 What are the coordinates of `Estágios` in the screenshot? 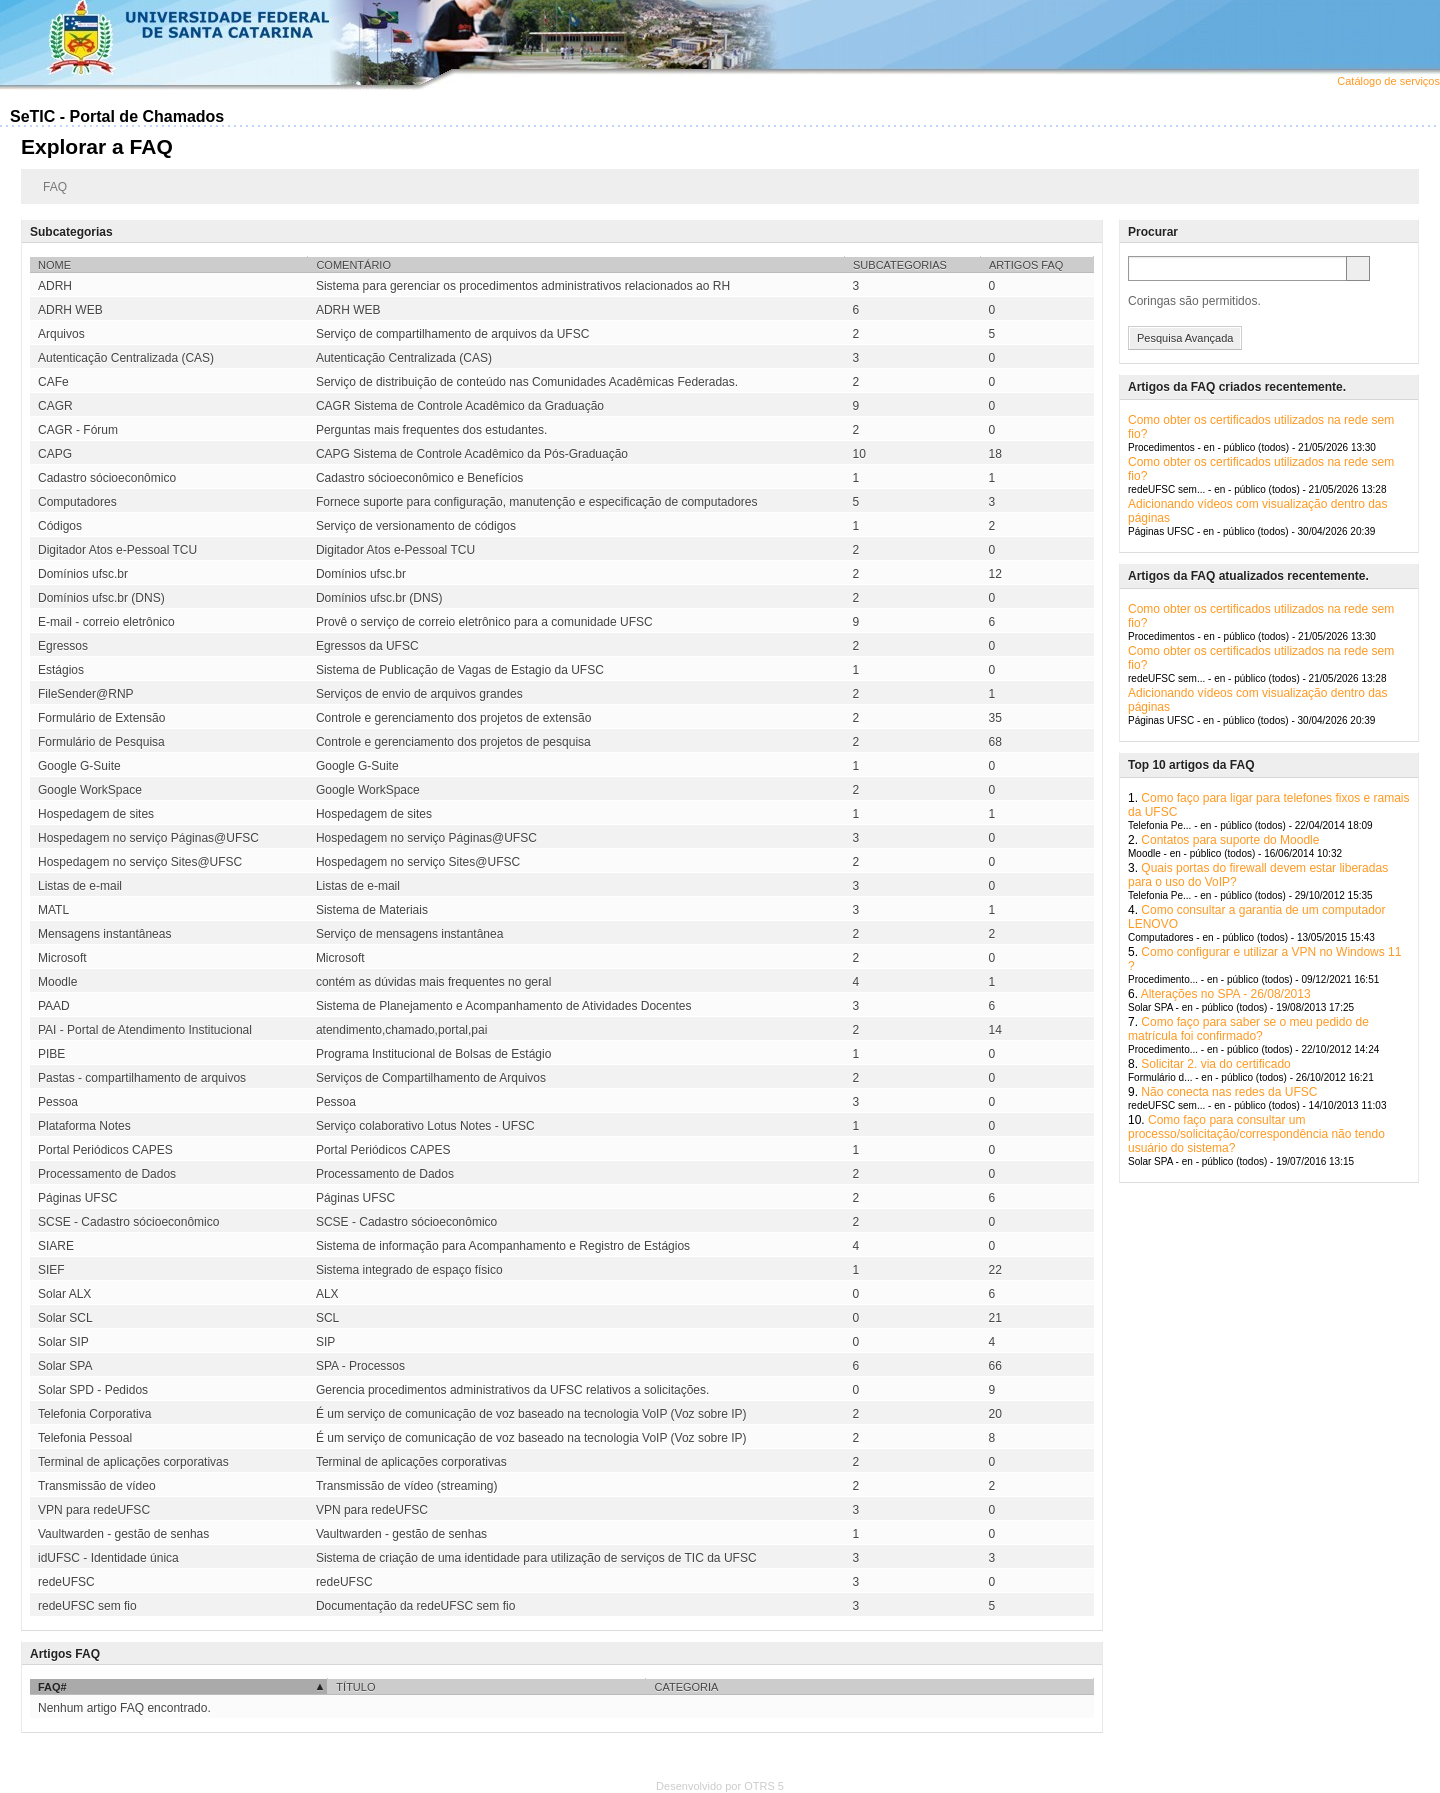 It's located at (61, 670).